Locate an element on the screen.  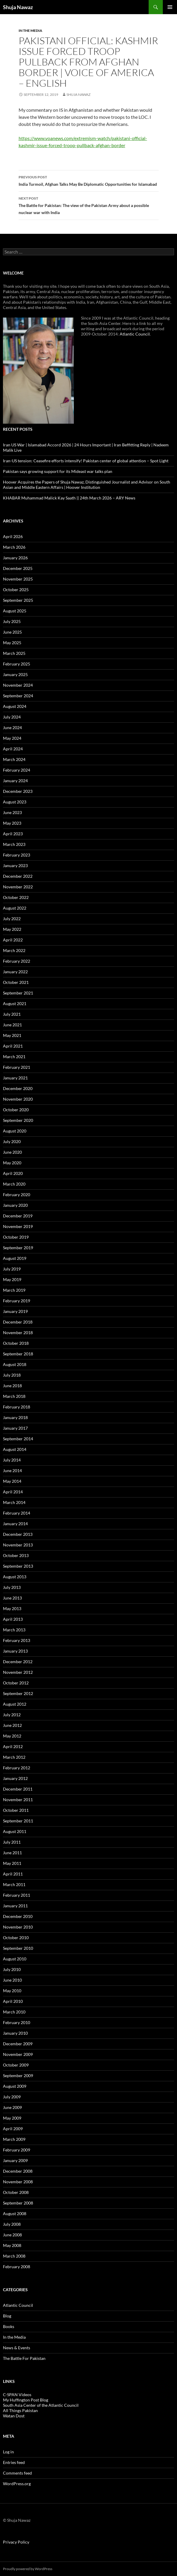
December 2011 is located at coordinates (18, 1788).